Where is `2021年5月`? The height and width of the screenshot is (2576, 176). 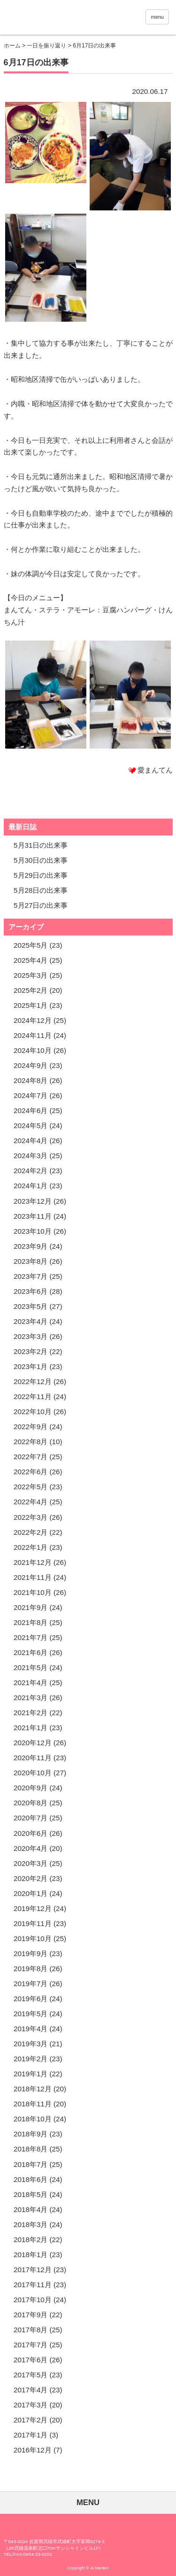 2021年5月 is located at coordinates (30, 1667).